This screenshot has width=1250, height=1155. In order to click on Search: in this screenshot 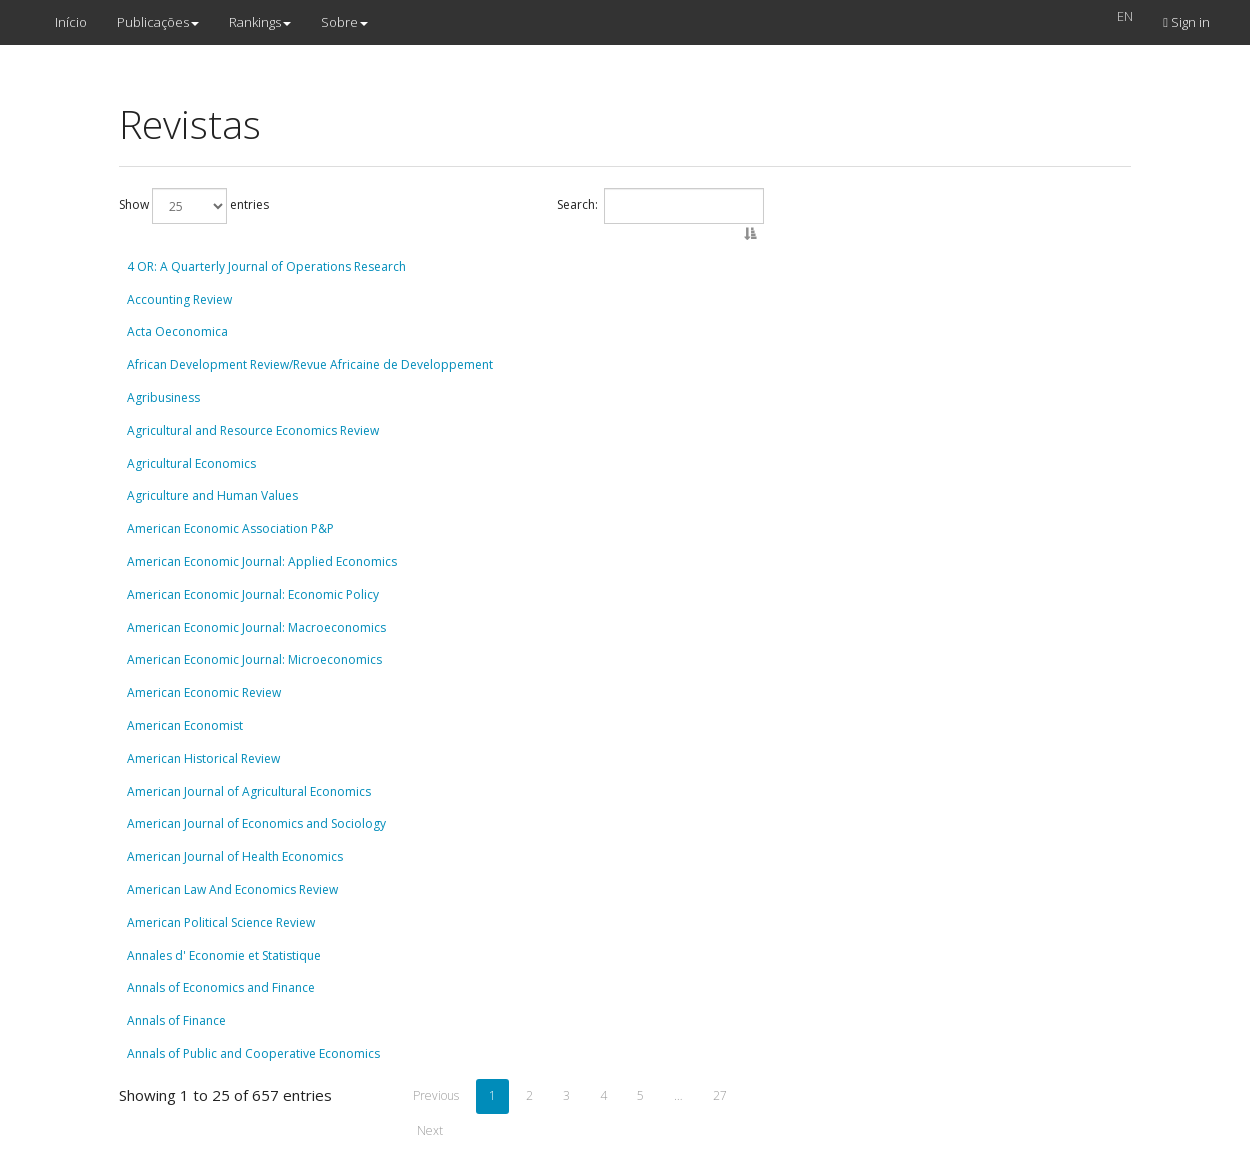, I will do `click(660, 206)`.